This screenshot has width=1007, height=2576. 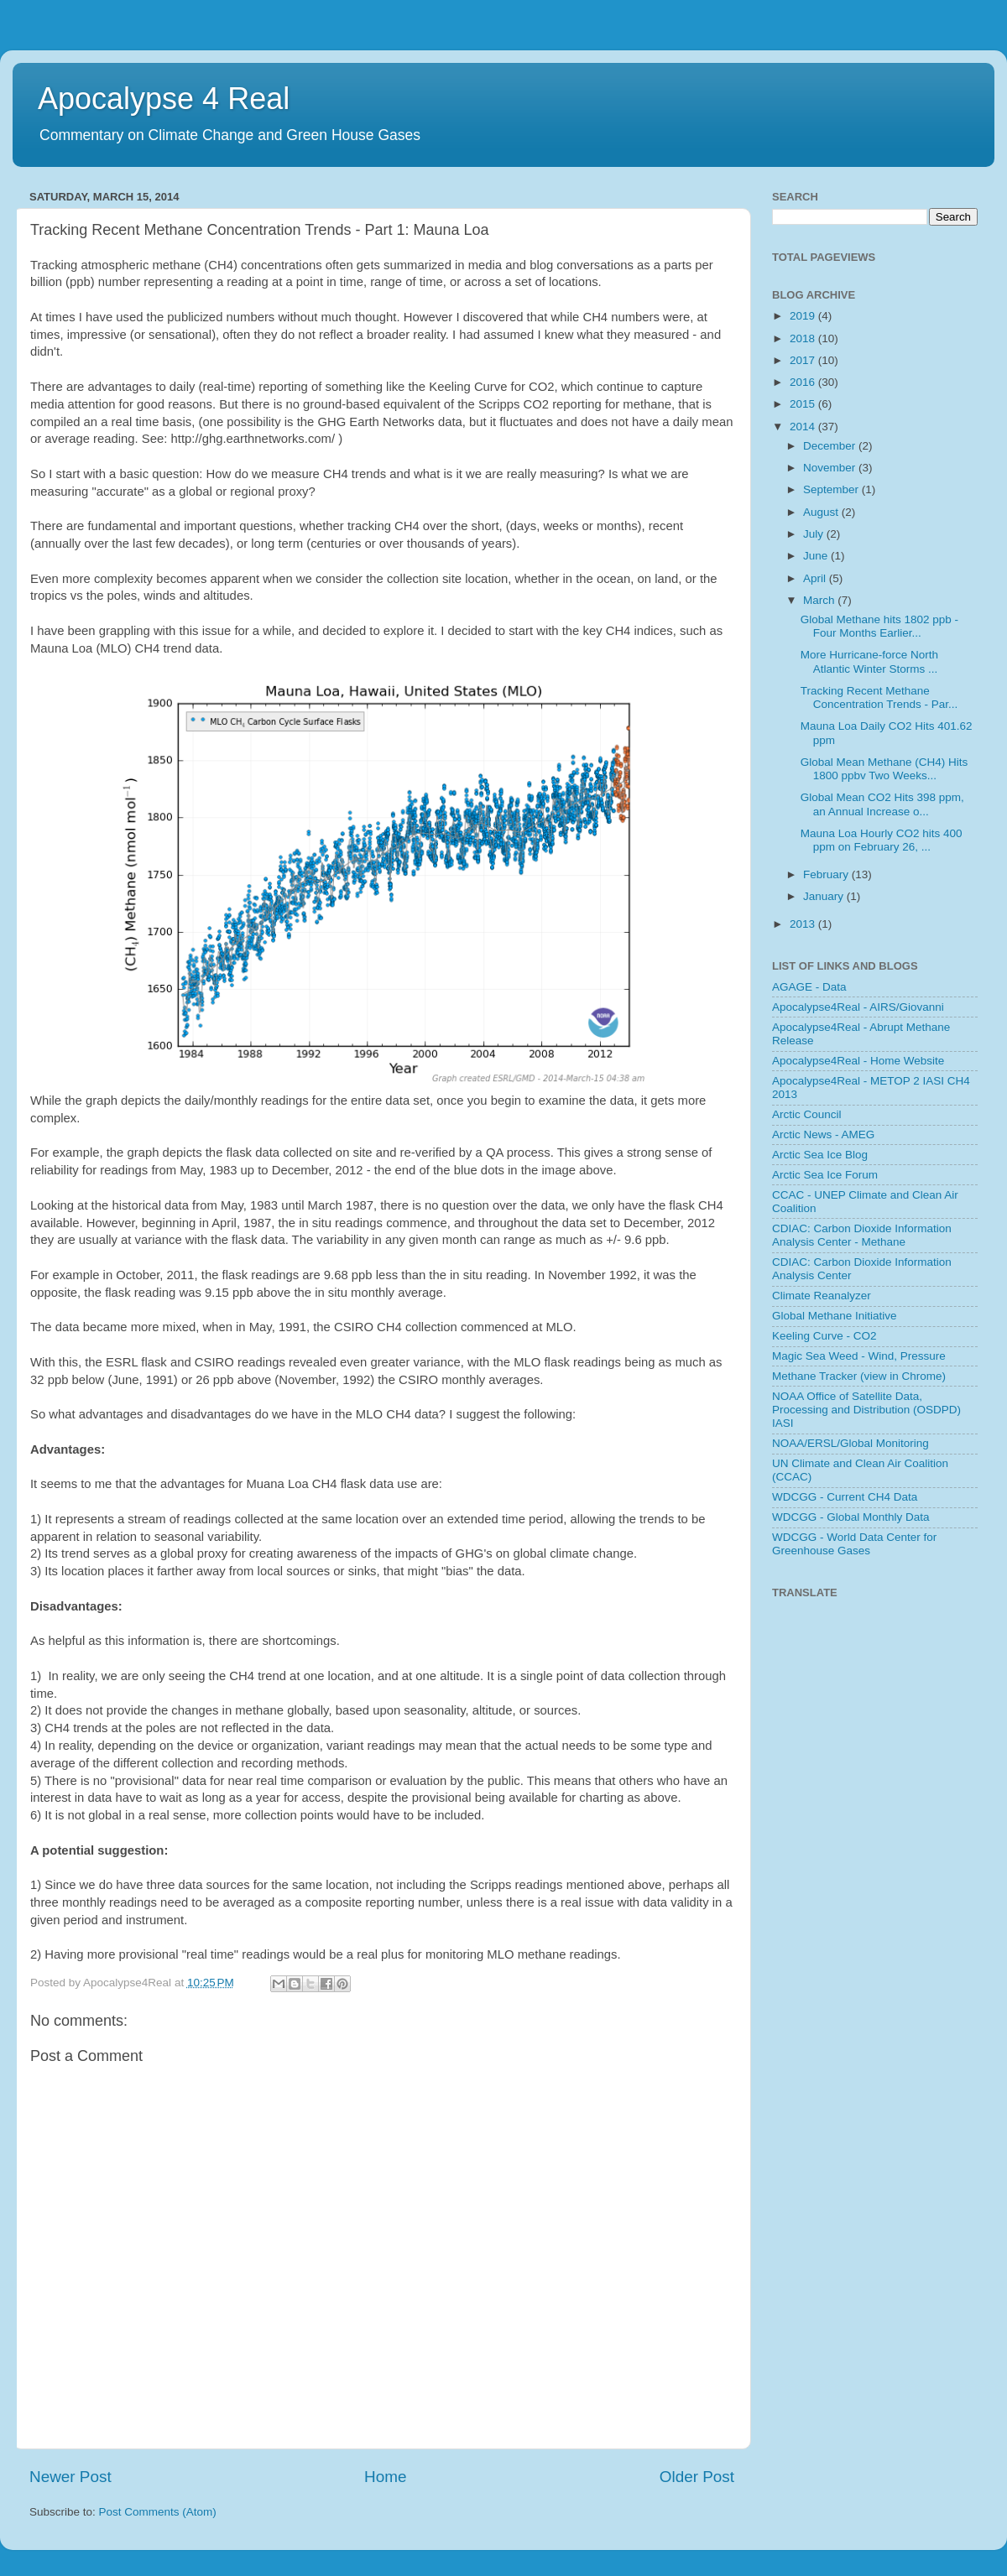 I want to click on Global Methane hits 1802 ppb - Four Months Earlier..., so click(x=879, y=626).